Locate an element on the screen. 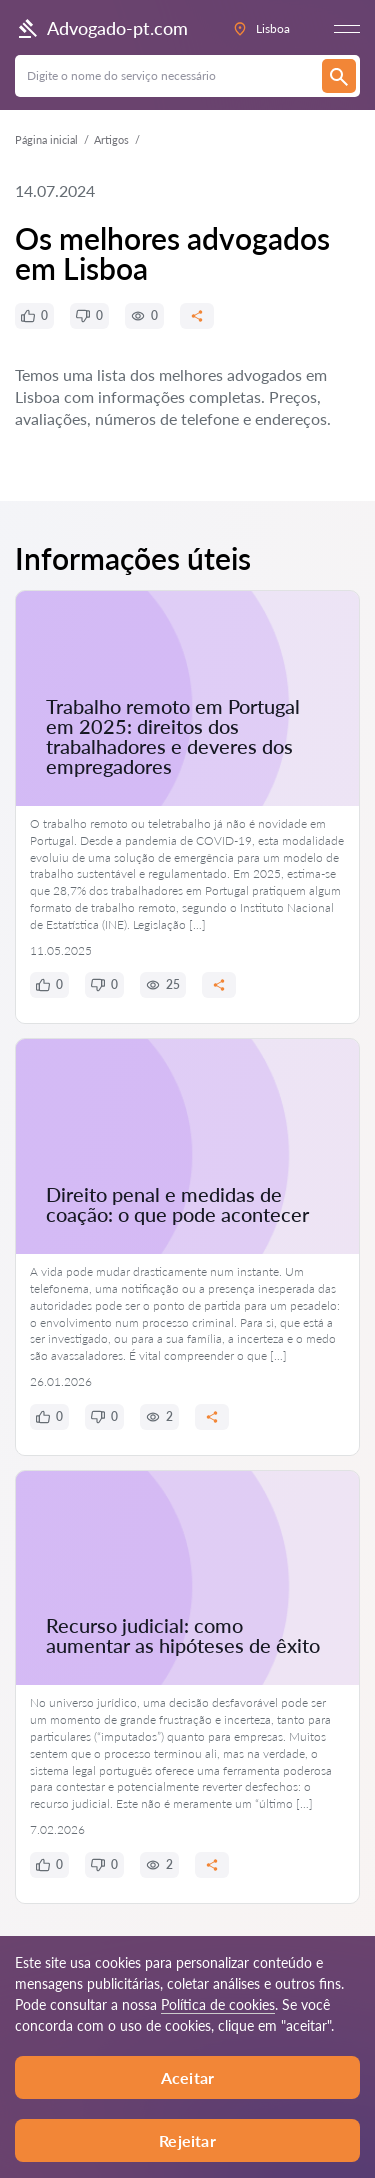  Página inicial is located at coordinates (46, 139).